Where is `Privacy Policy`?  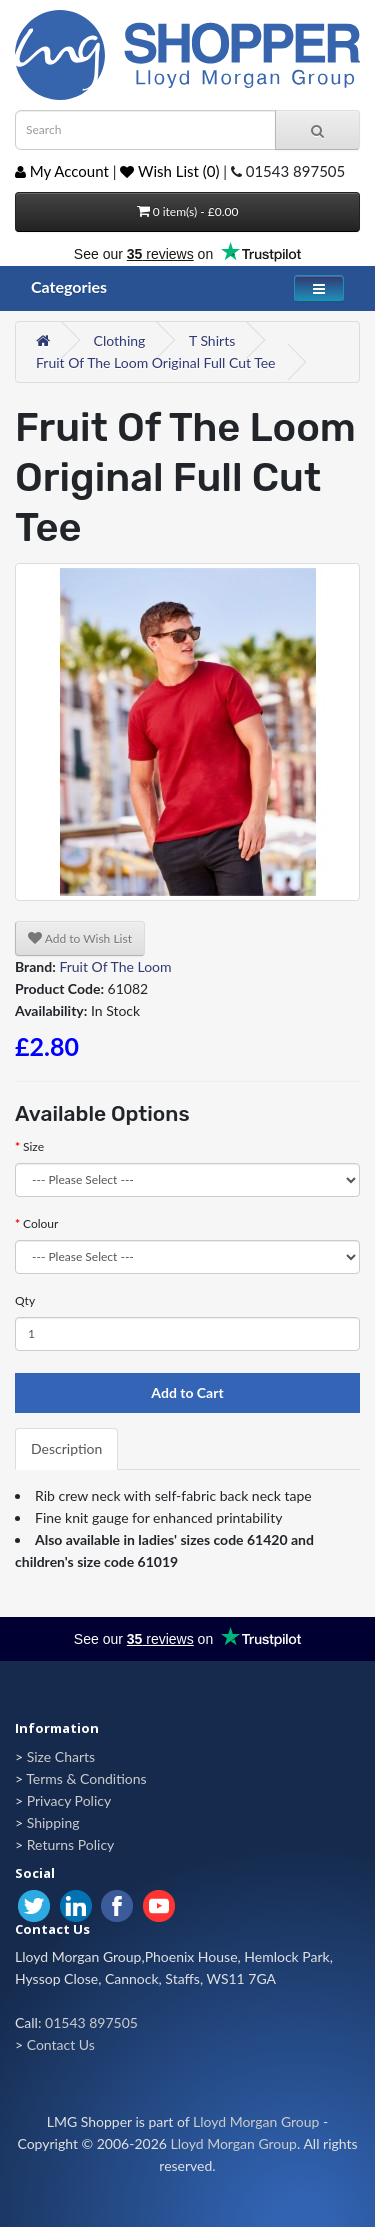 Privacy Policy is located at coordinates (69, 1800).